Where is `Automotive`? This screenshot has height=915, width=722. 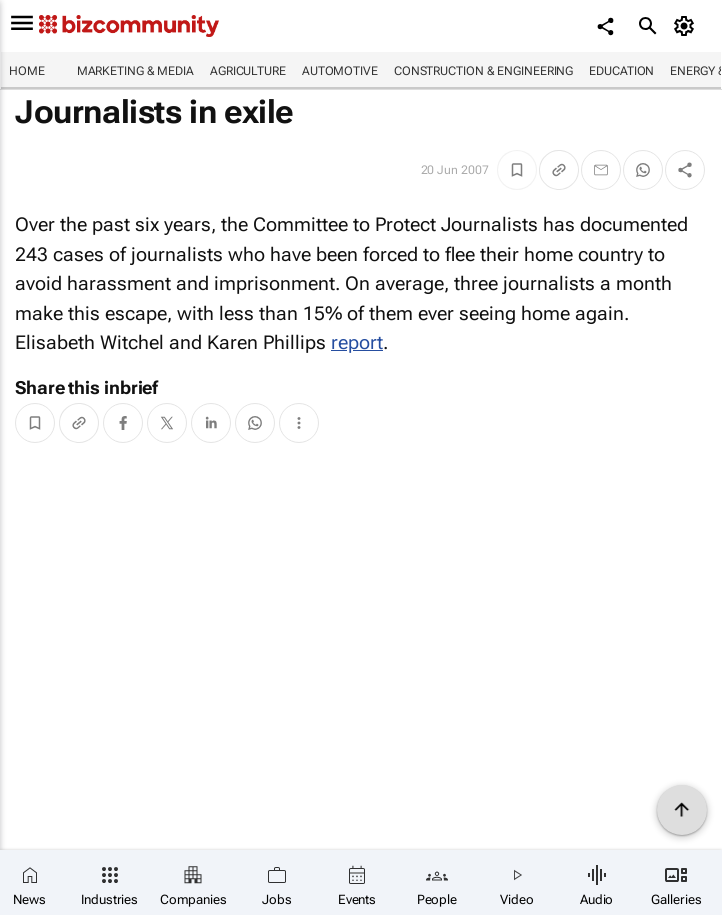
Automotive is located at coordinates (340, 71).